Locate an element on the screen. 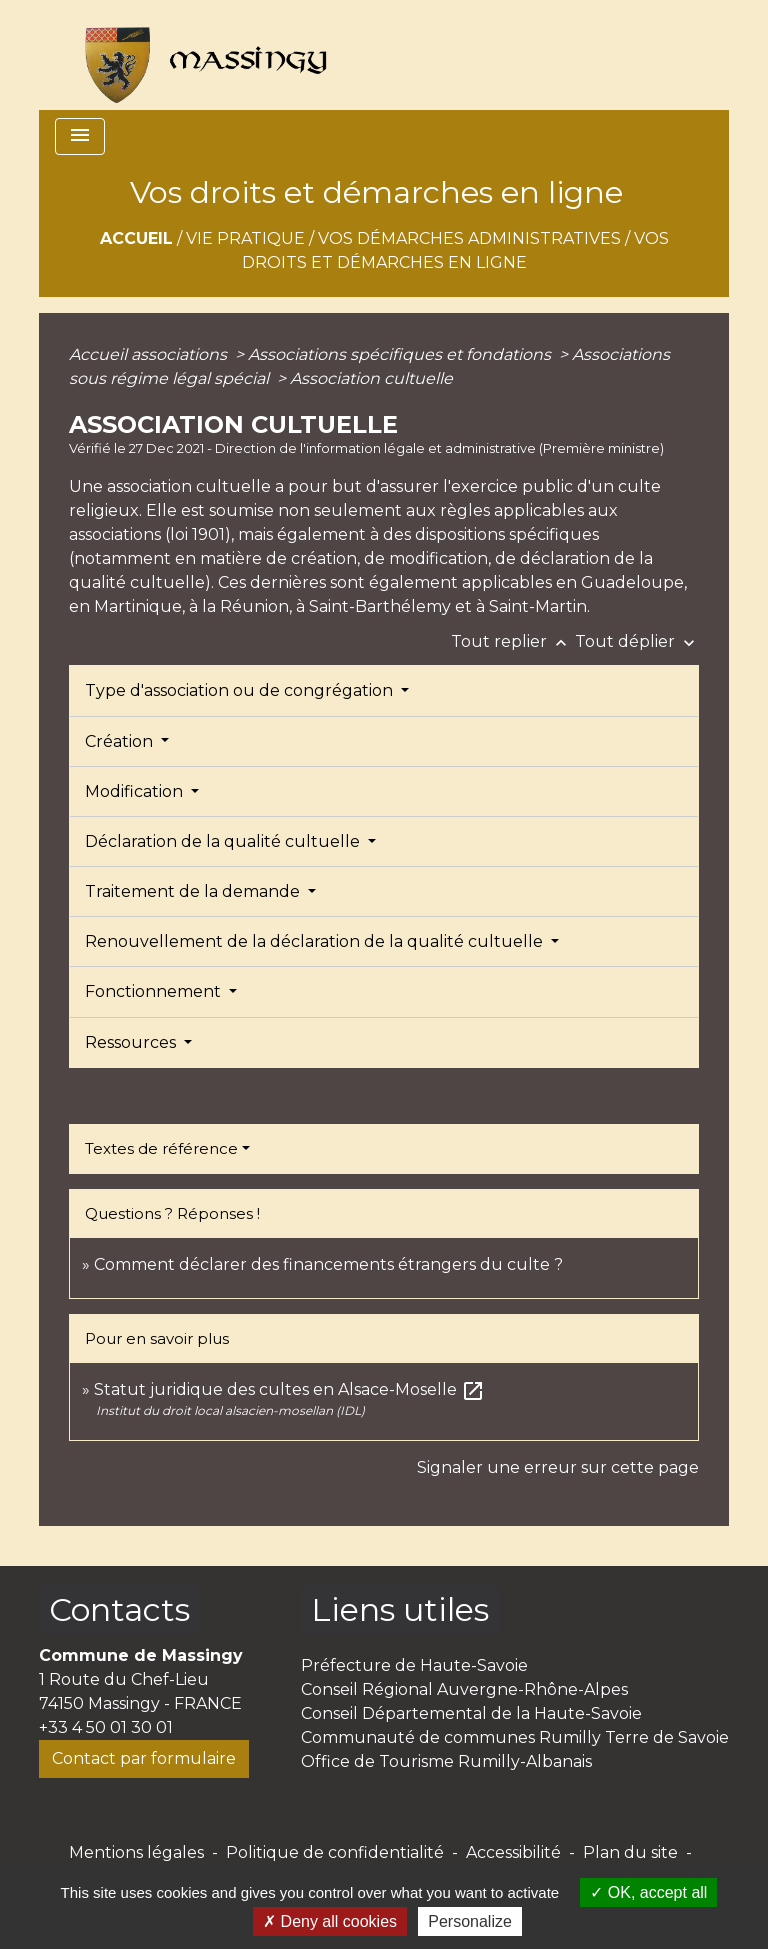  Accueil is located at coordinates (136, 238).